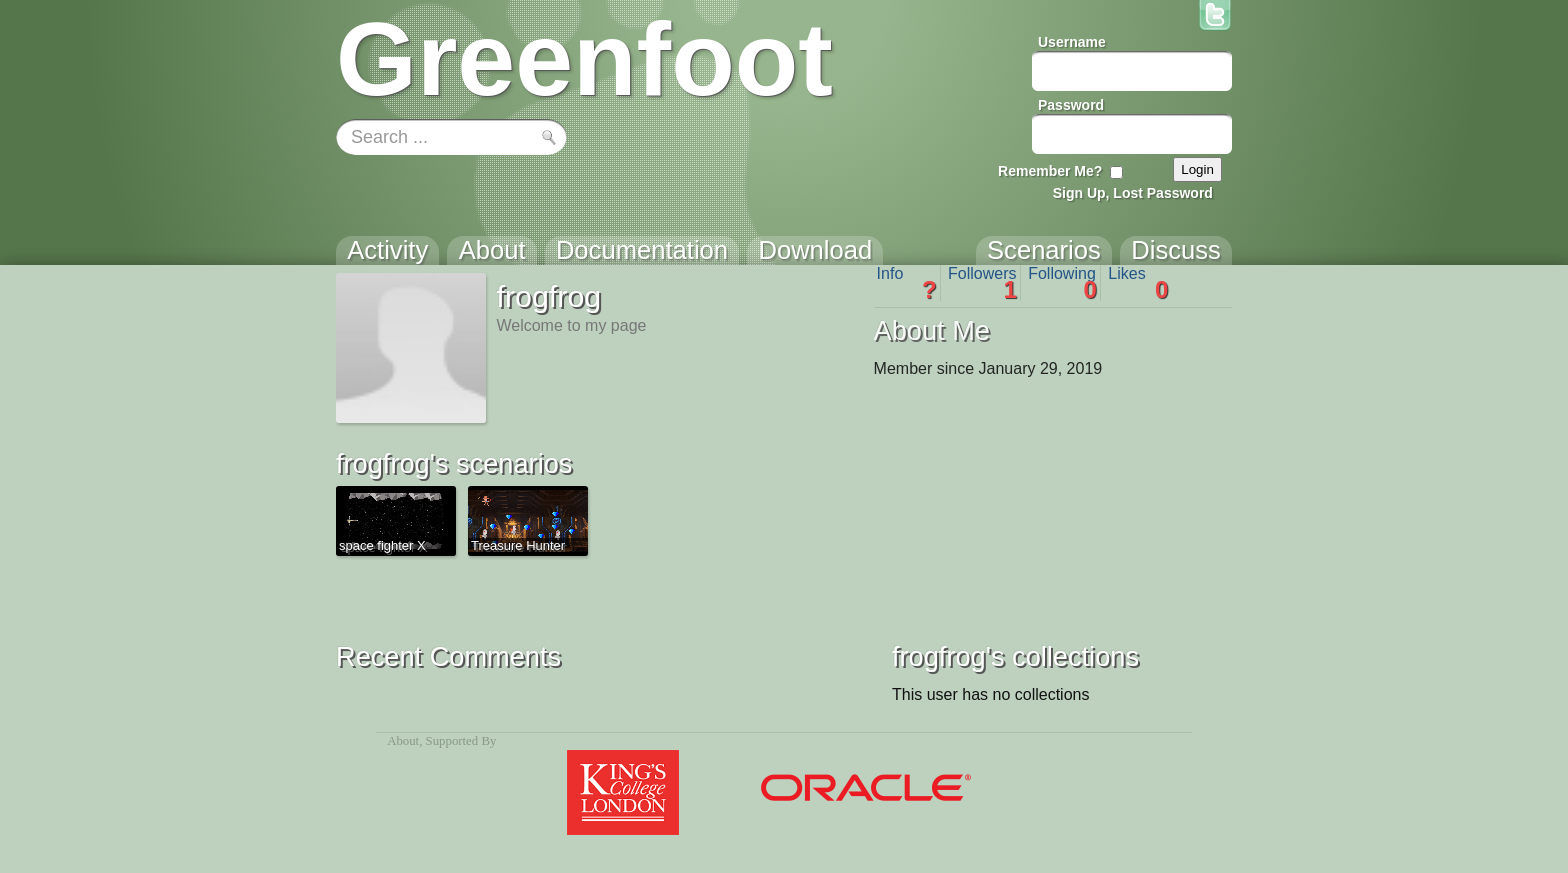 The width and height of the screenshot is (1568, 873). What do you see at coordinates (1072, 42) in the screenshot?
I see `Username` at bounding box center [1072, 42].